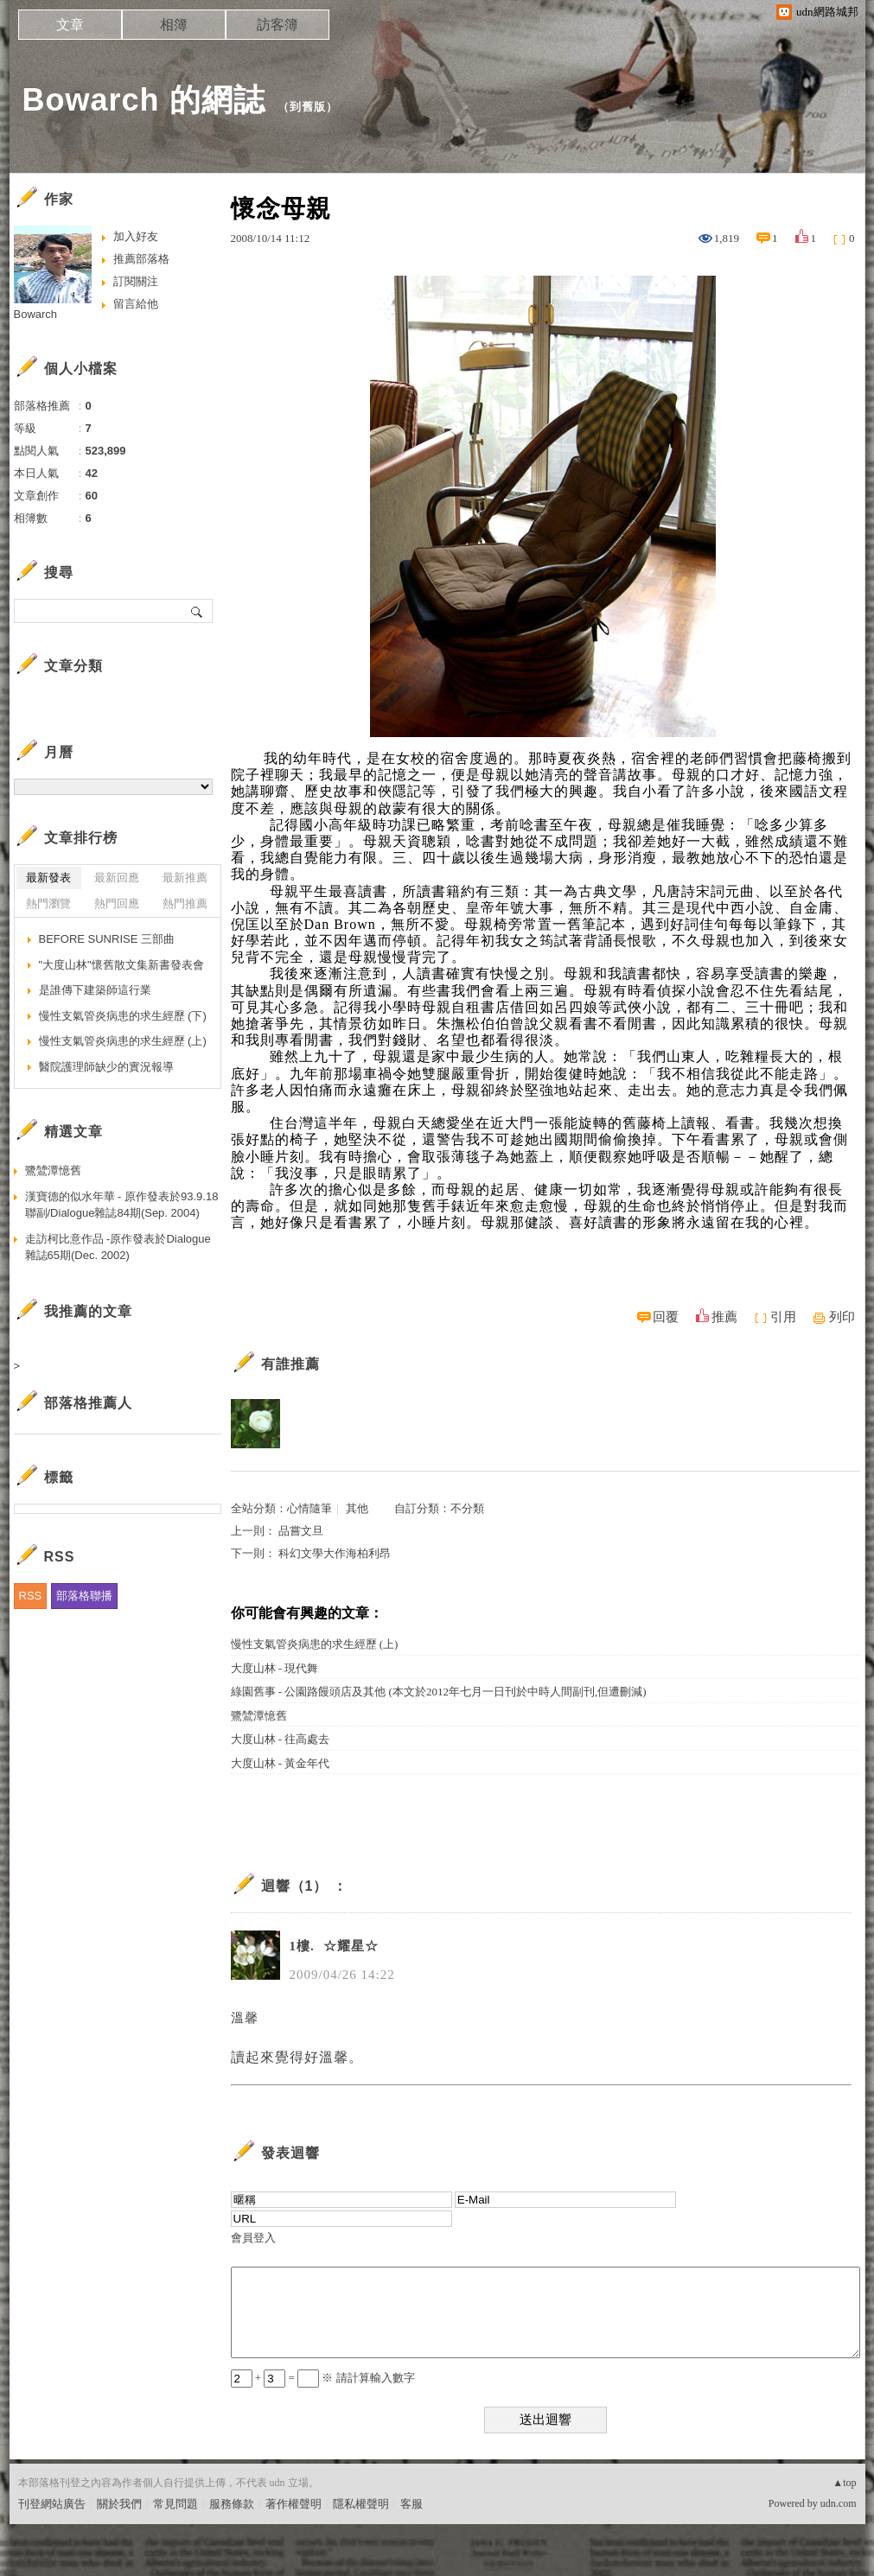  I want to click on 部落格推薦人, so click(88, 1403).